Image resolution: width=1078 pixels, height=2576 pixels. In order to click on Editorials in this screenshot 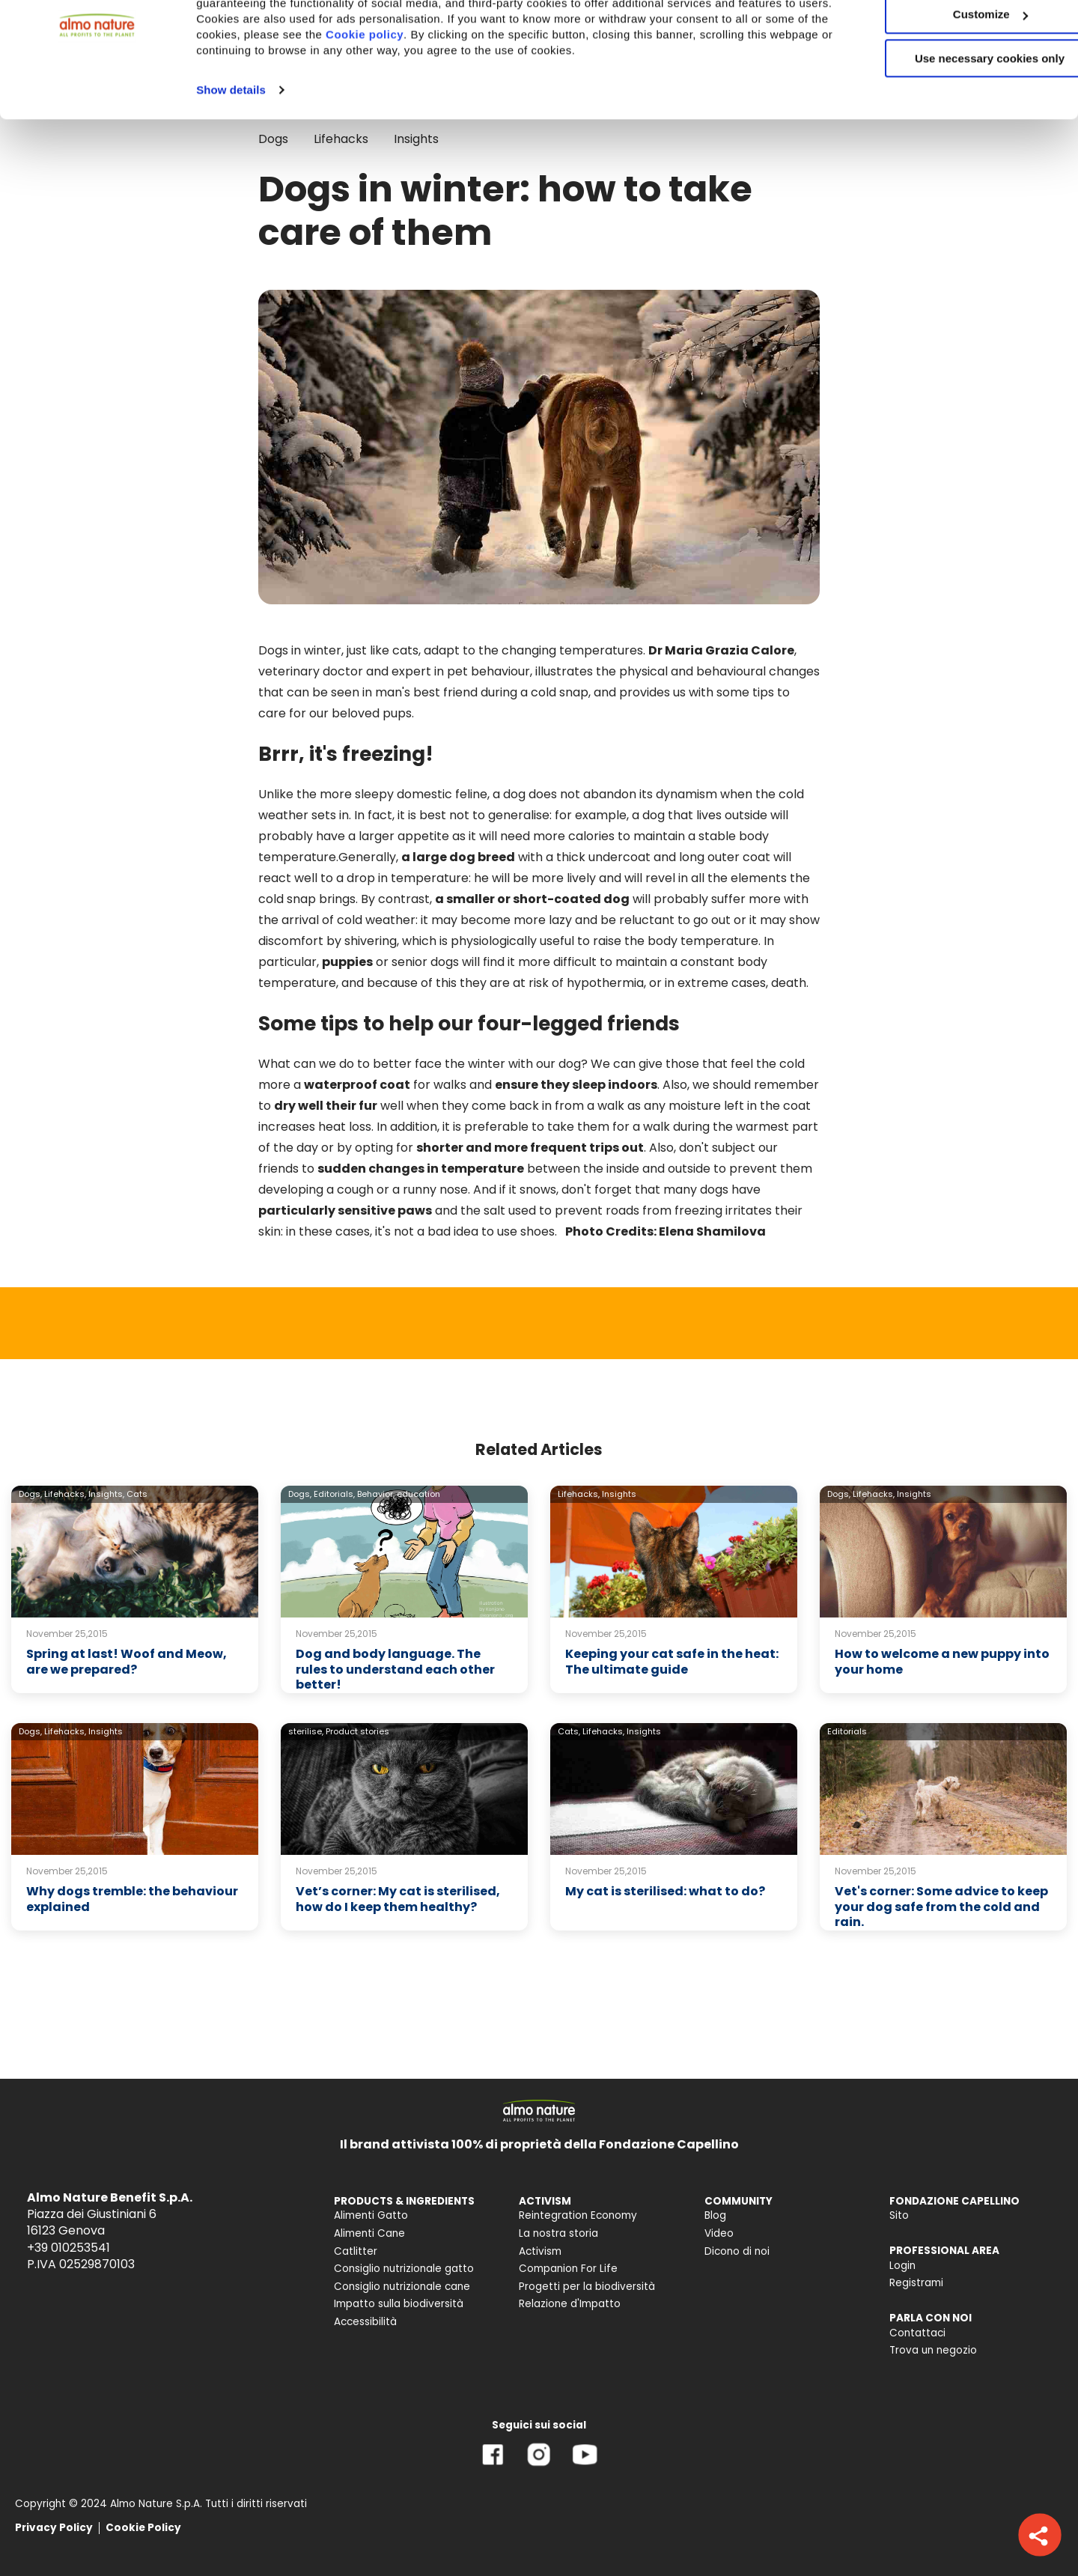, I will do `click(847, 1731)`.